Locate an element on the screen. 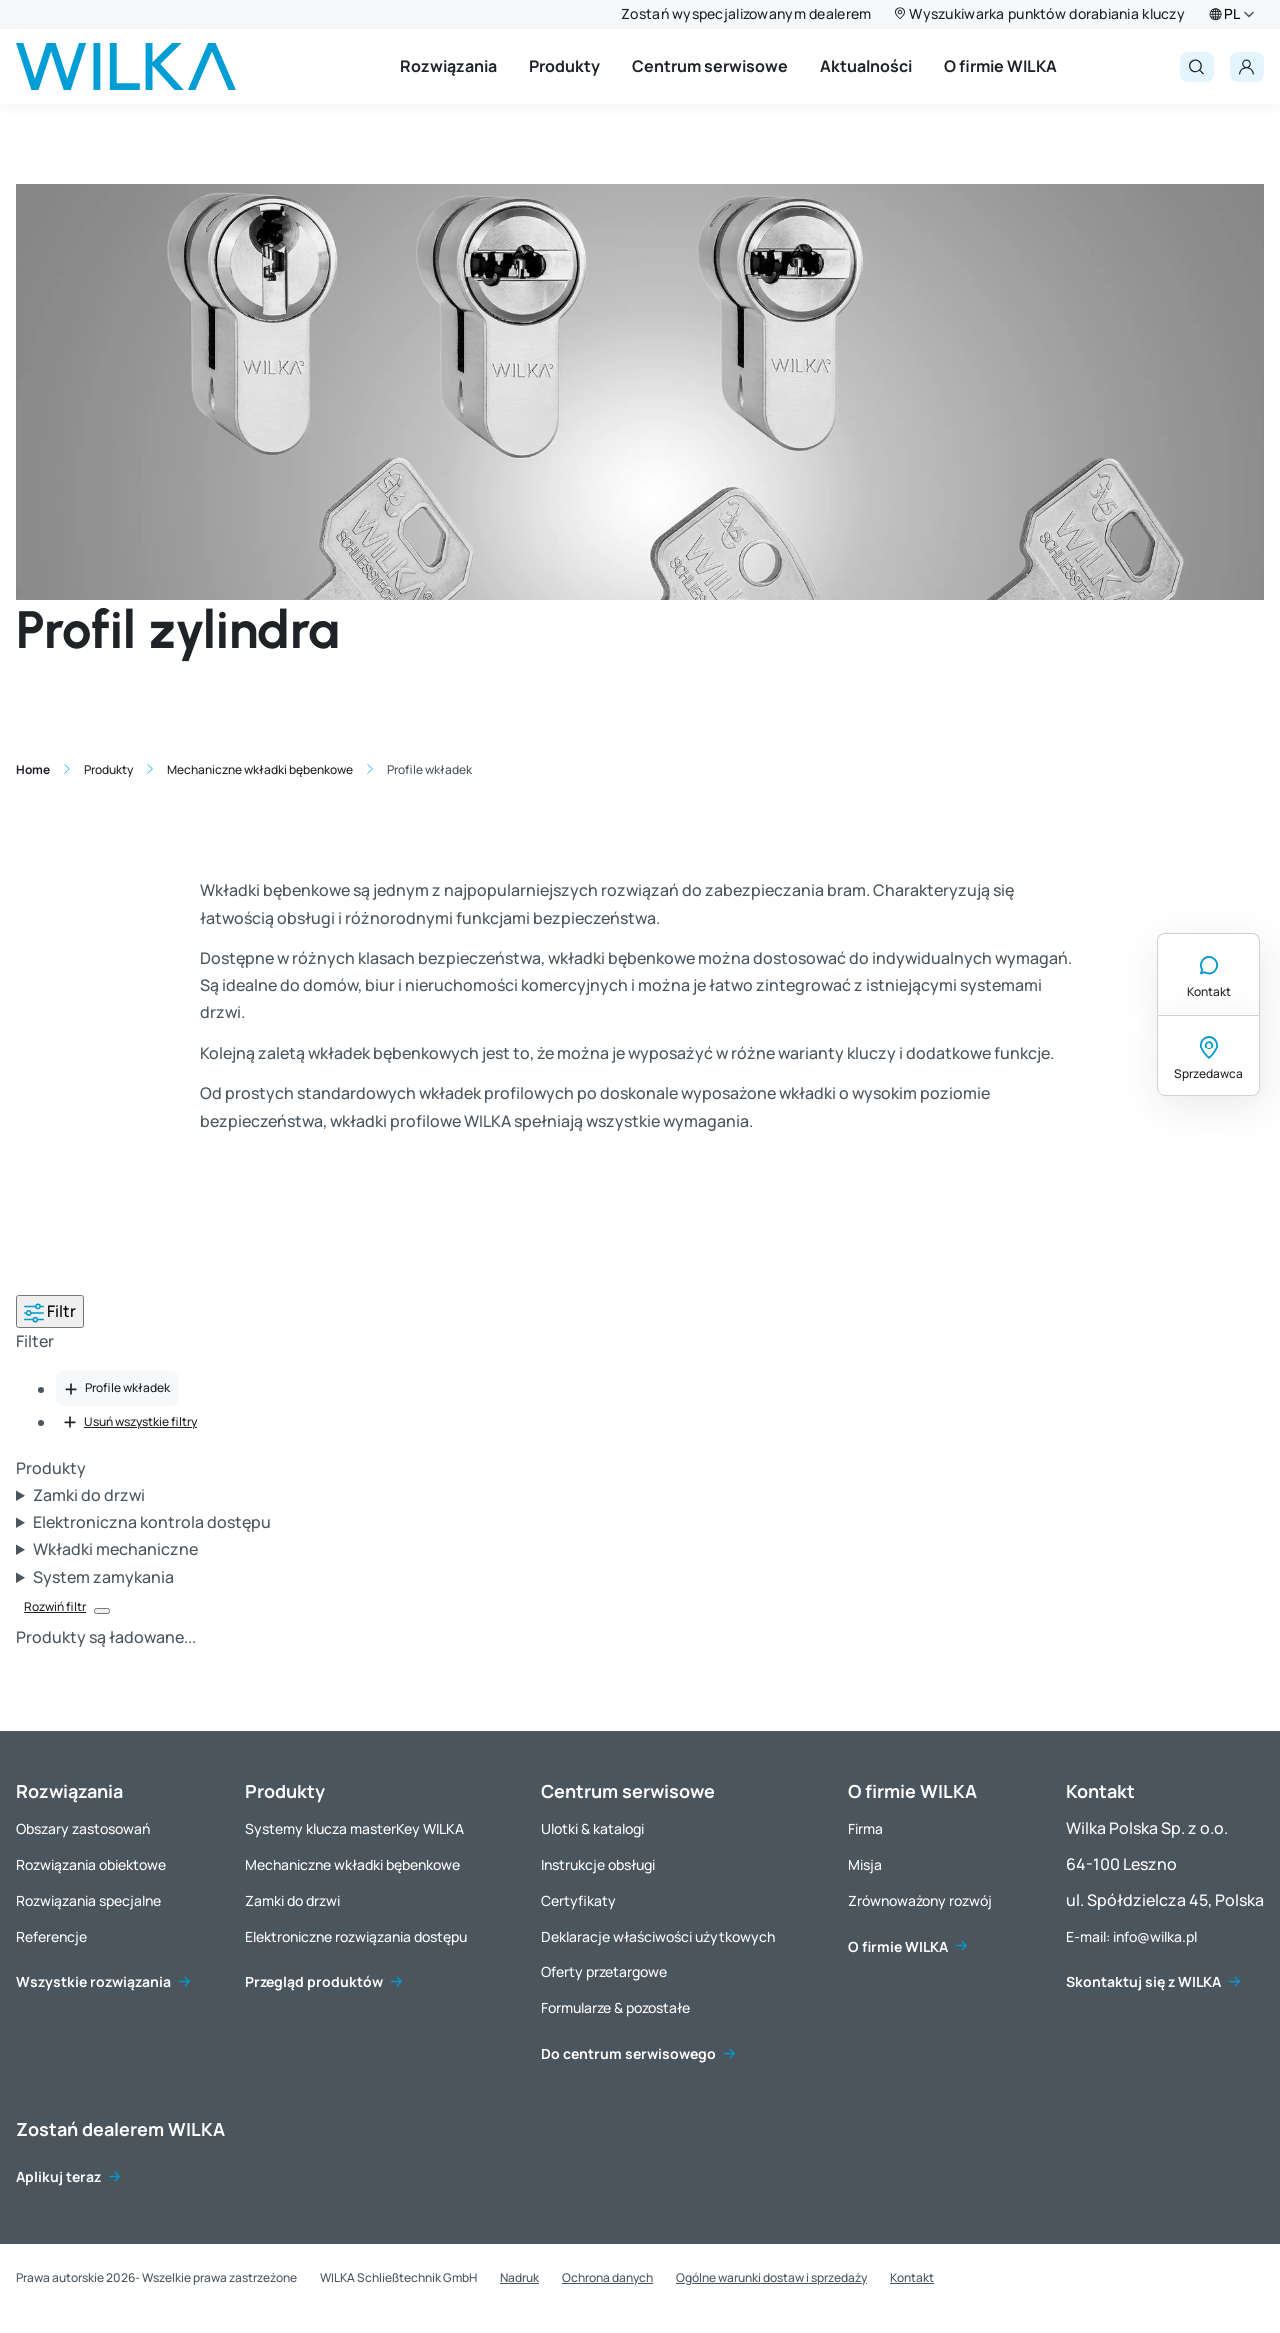 This screenshot has height=2333, width=1280. Aplikuj teraz is located at coordinates (58, 2176).